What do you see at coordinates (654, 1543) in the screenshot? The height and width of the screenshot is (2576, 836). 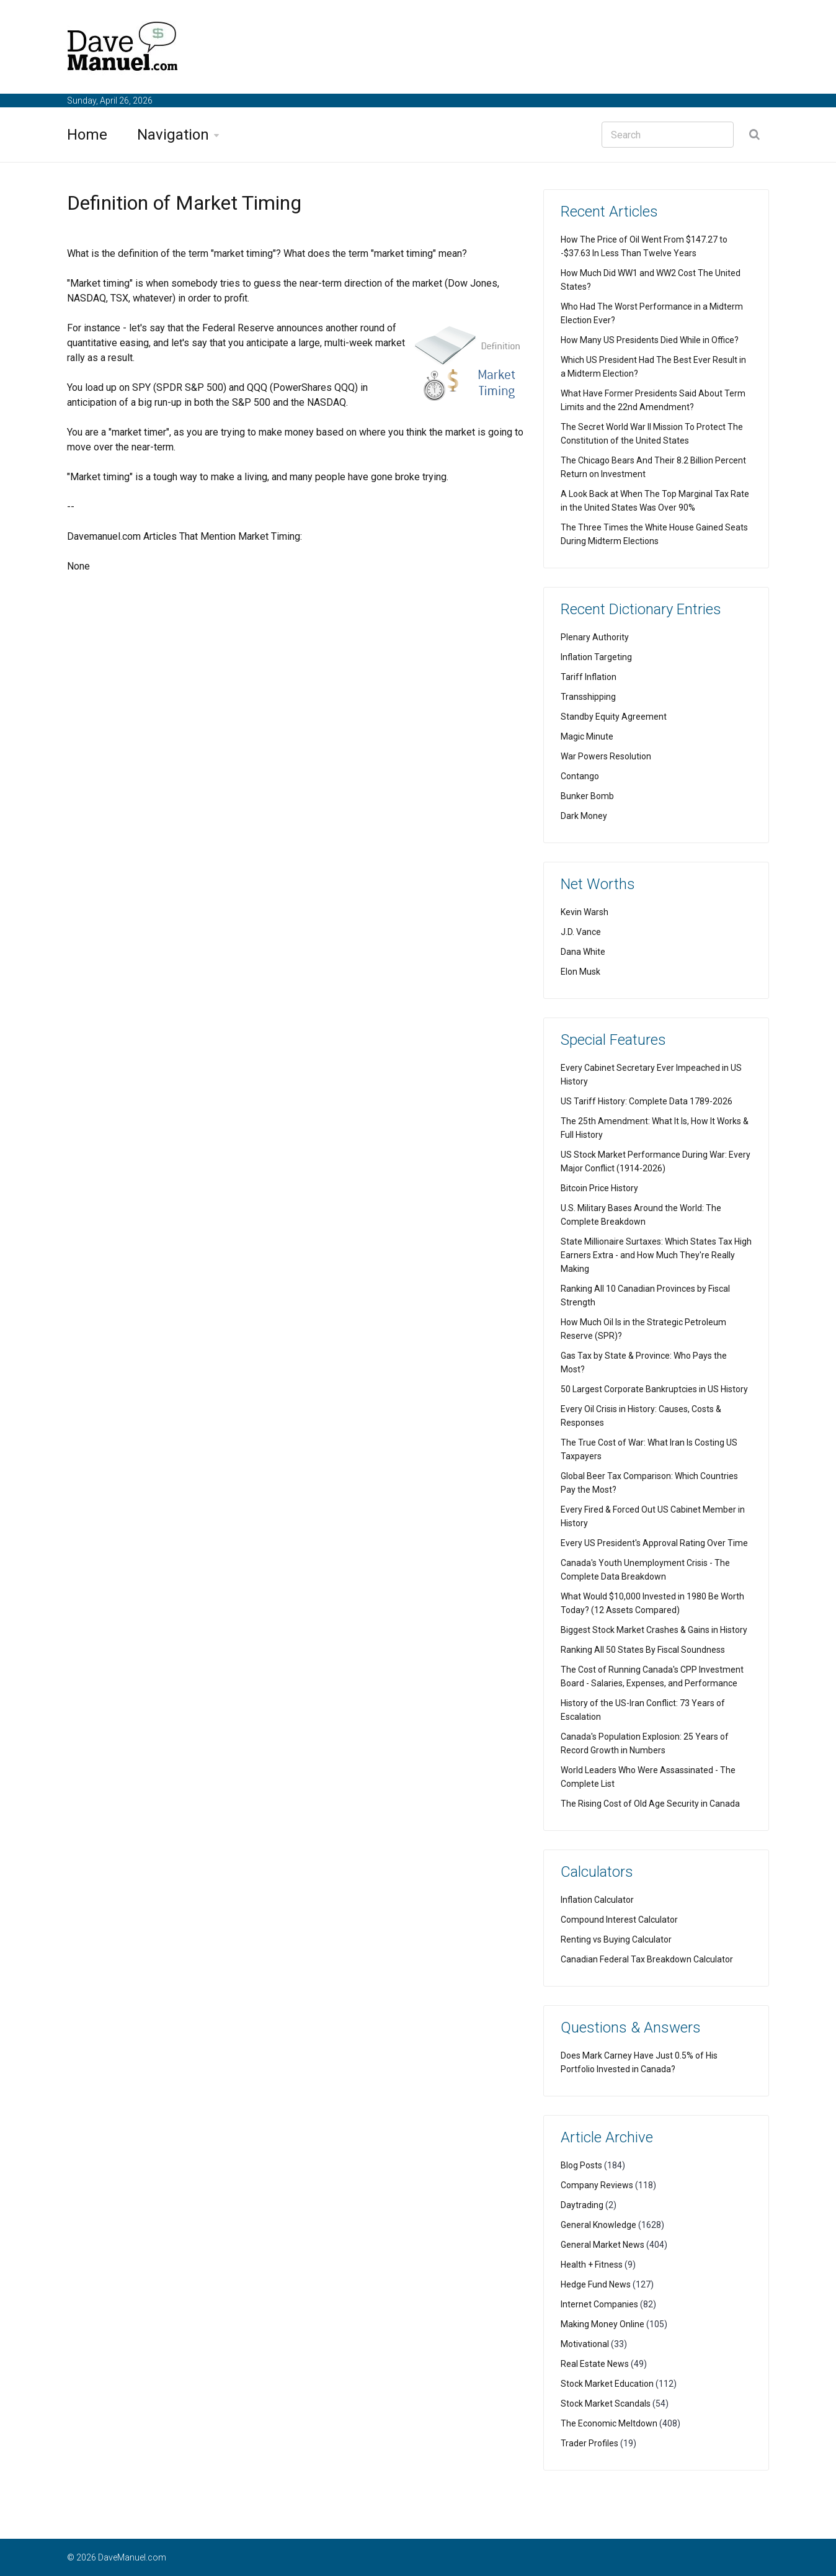 I see `Every US President's Approval Rating Over Time` at bounding box center [654, 1543].